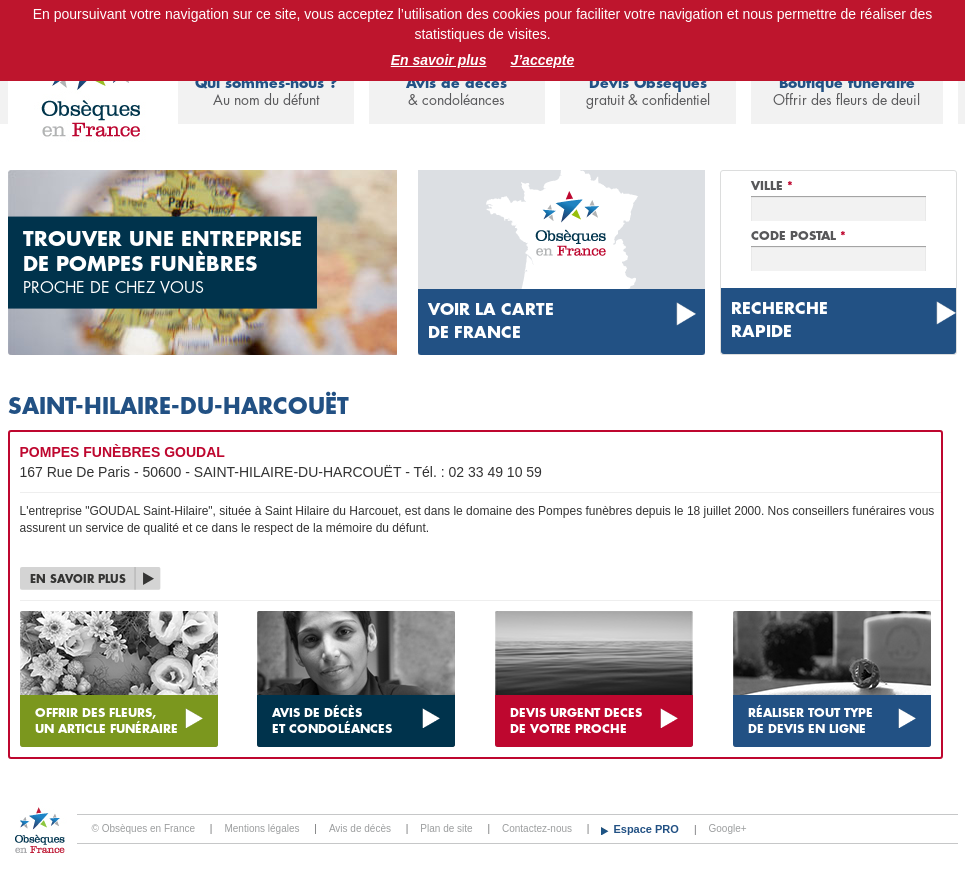 This screenshot has height=896, width=965. What do you see at coordinates (457, 92) in the screenshot?
I see `Avis de décès` at bounding box center [457, 92].